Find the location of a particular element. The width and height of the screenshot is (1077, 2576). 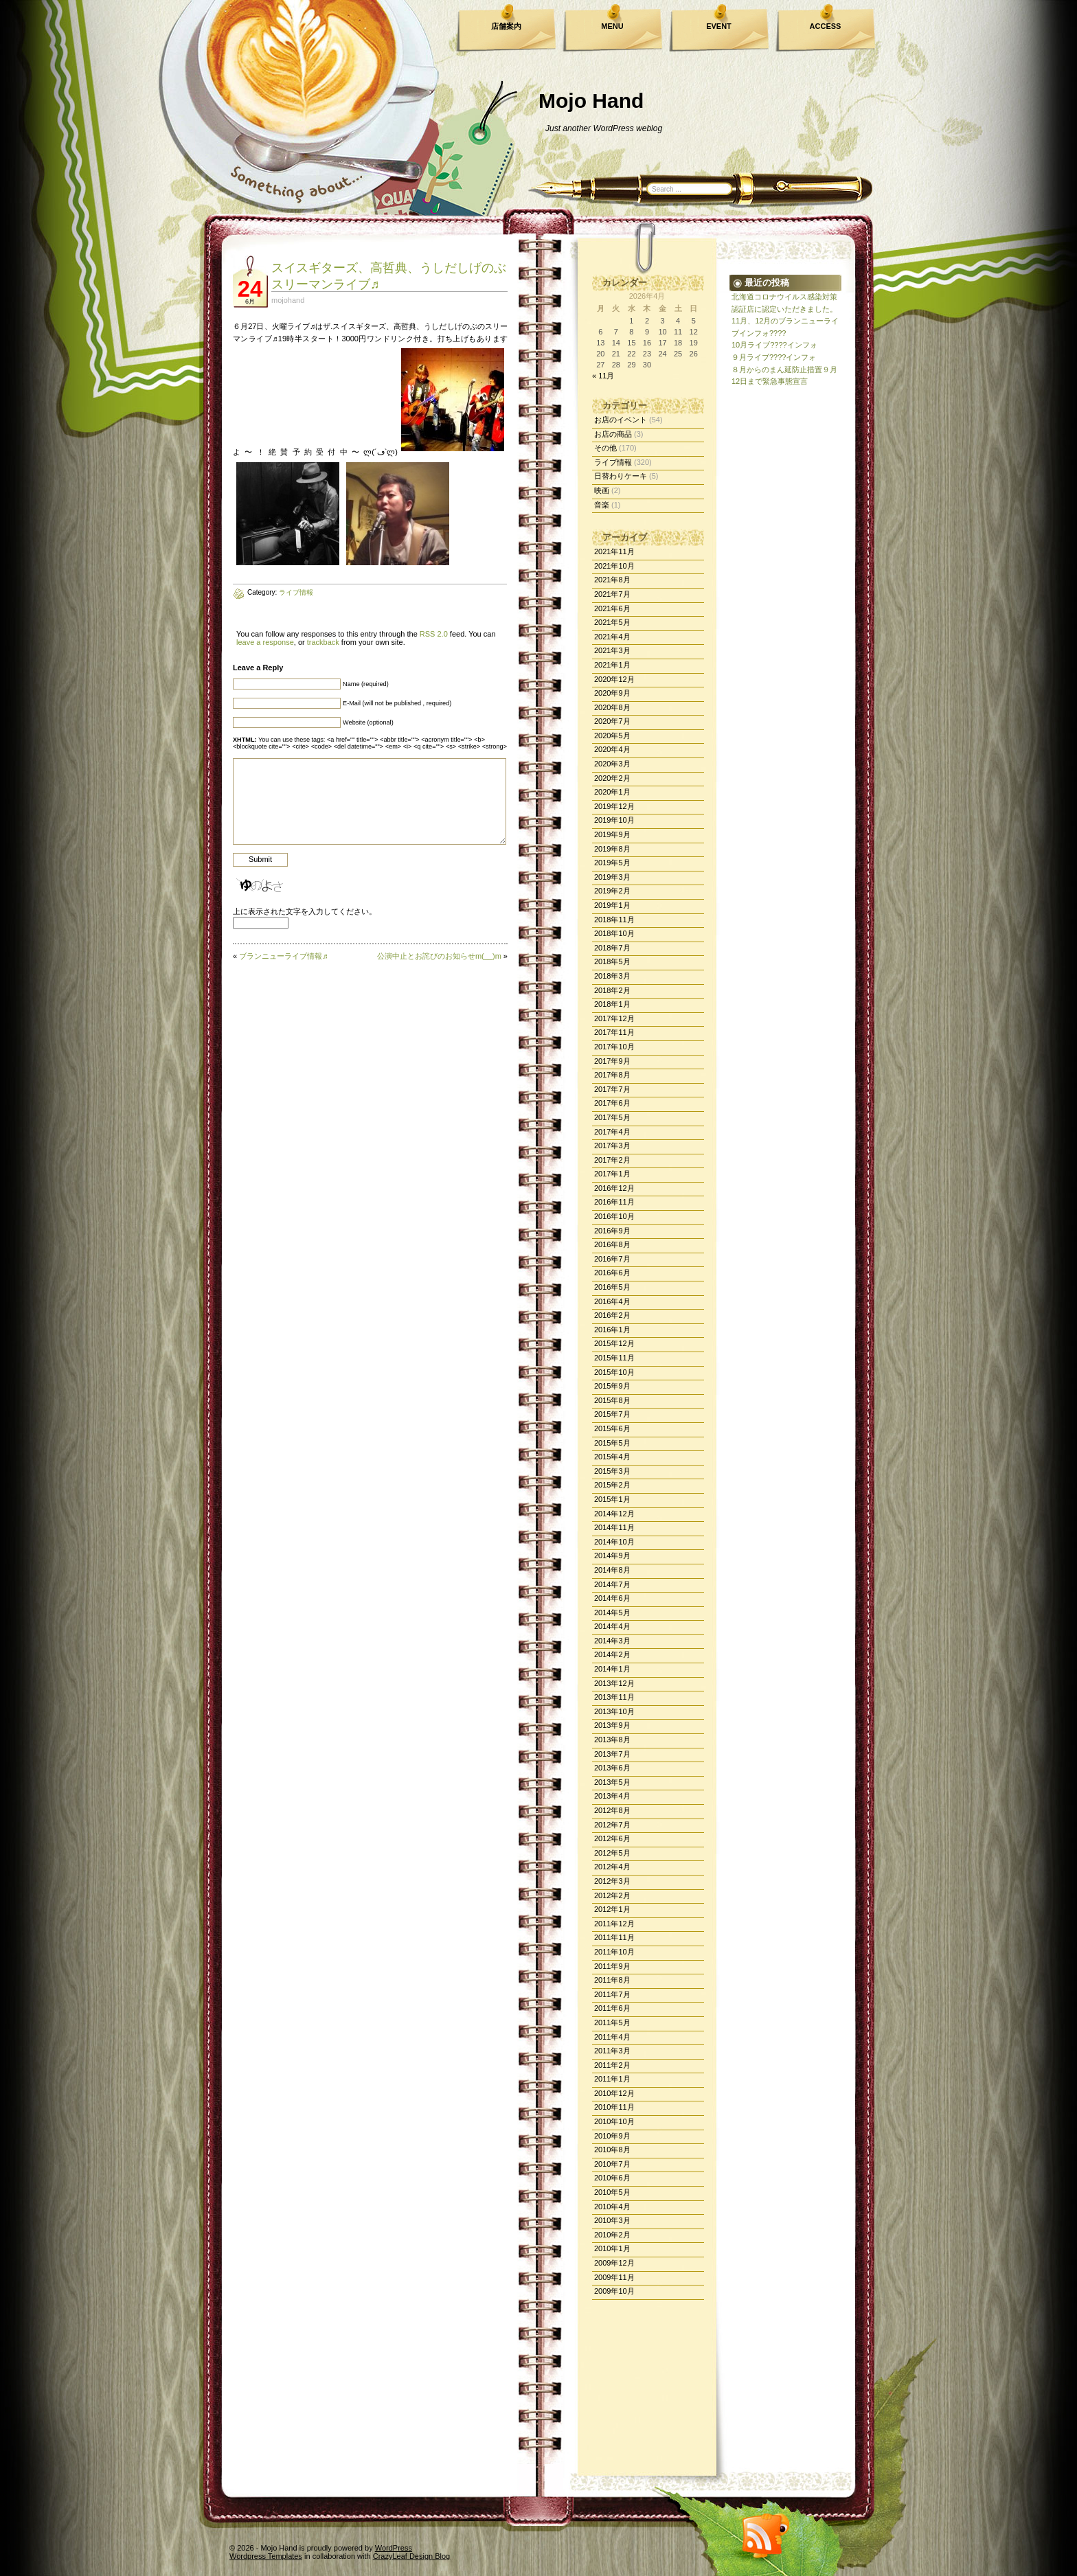

2011年3月 is located at coordinates (612, 2051).